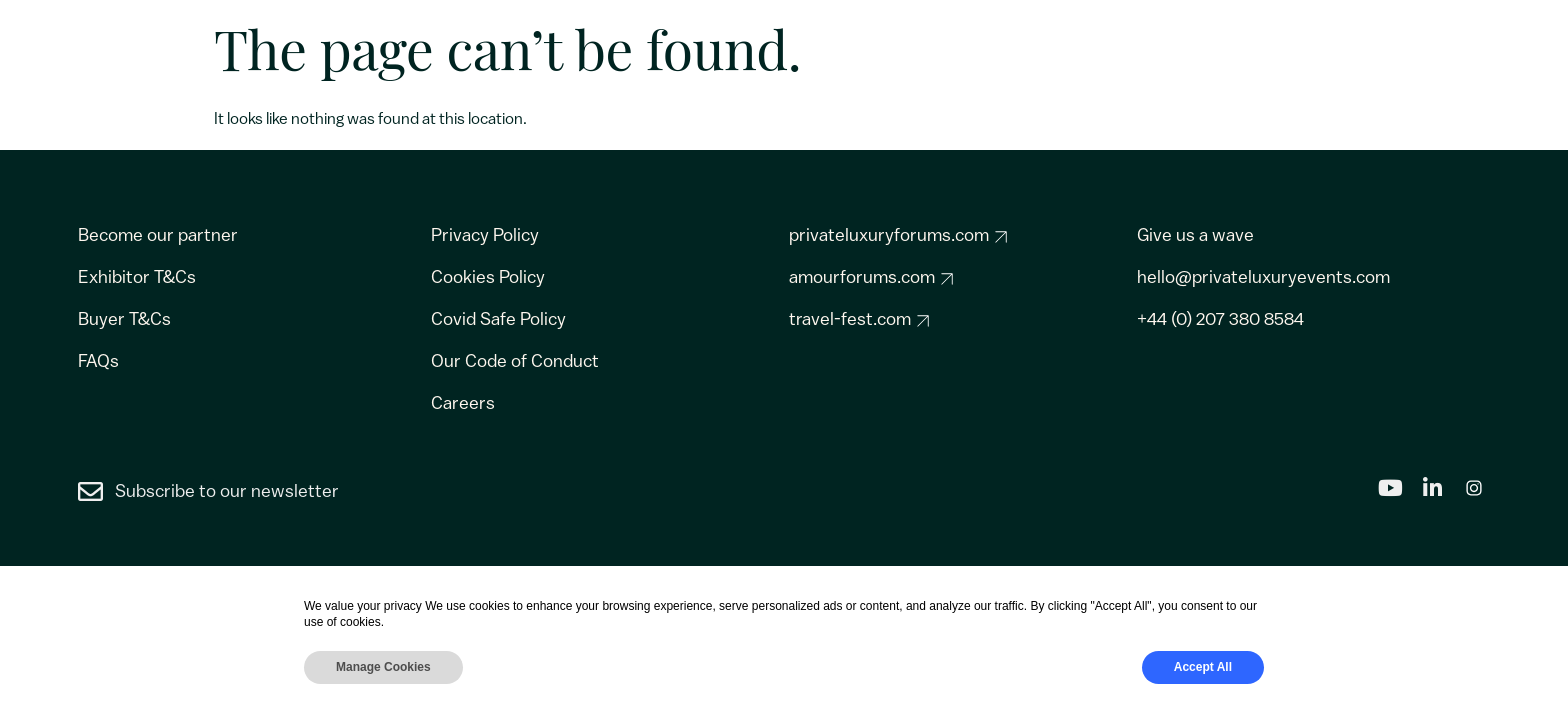  Describe the element at coordinates (1203, 667) in the screenshot. I see `Accept All [button]` at that location.